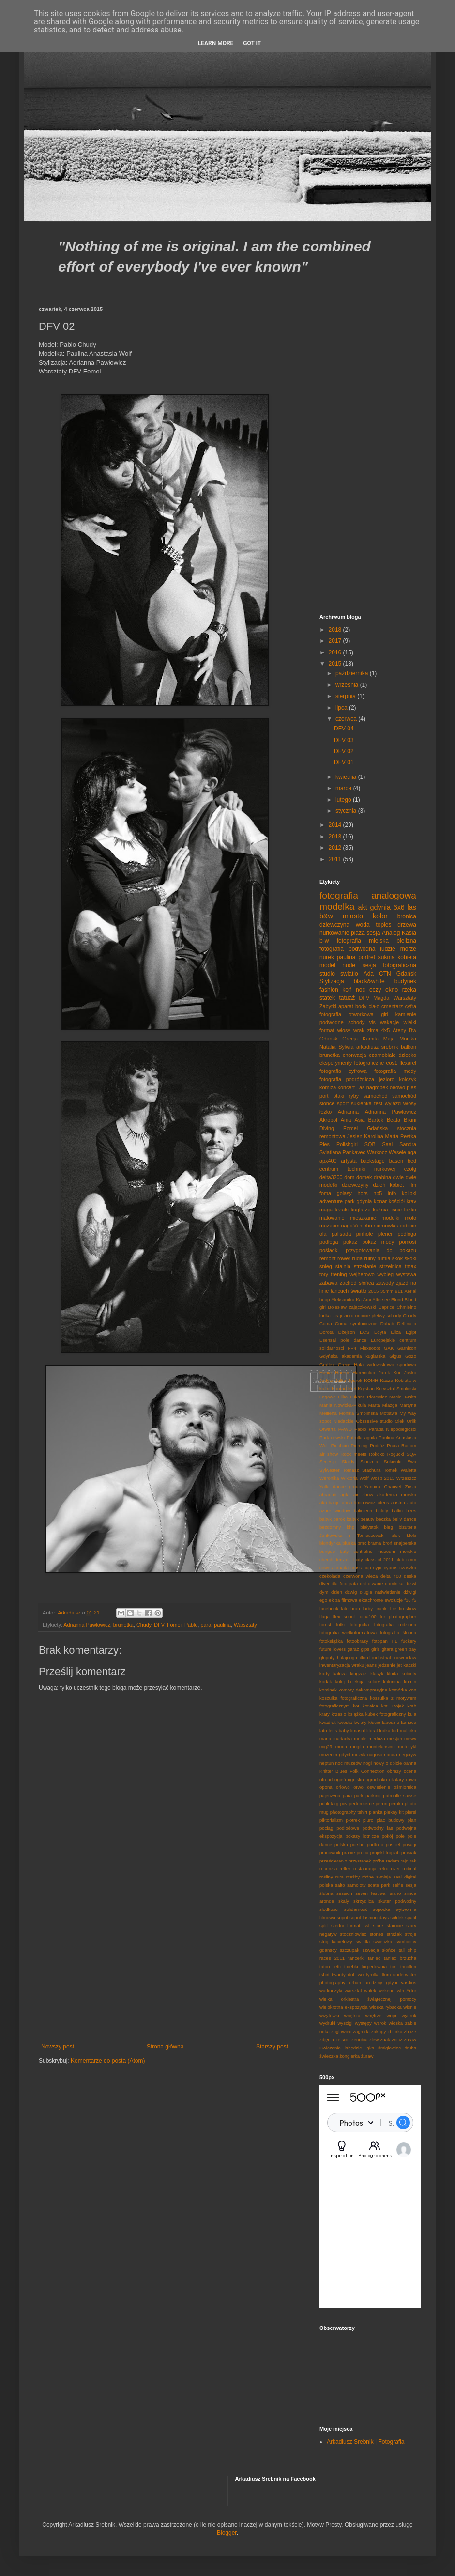  I want to click on fotografia podróżnicza, so click(346, 1079).